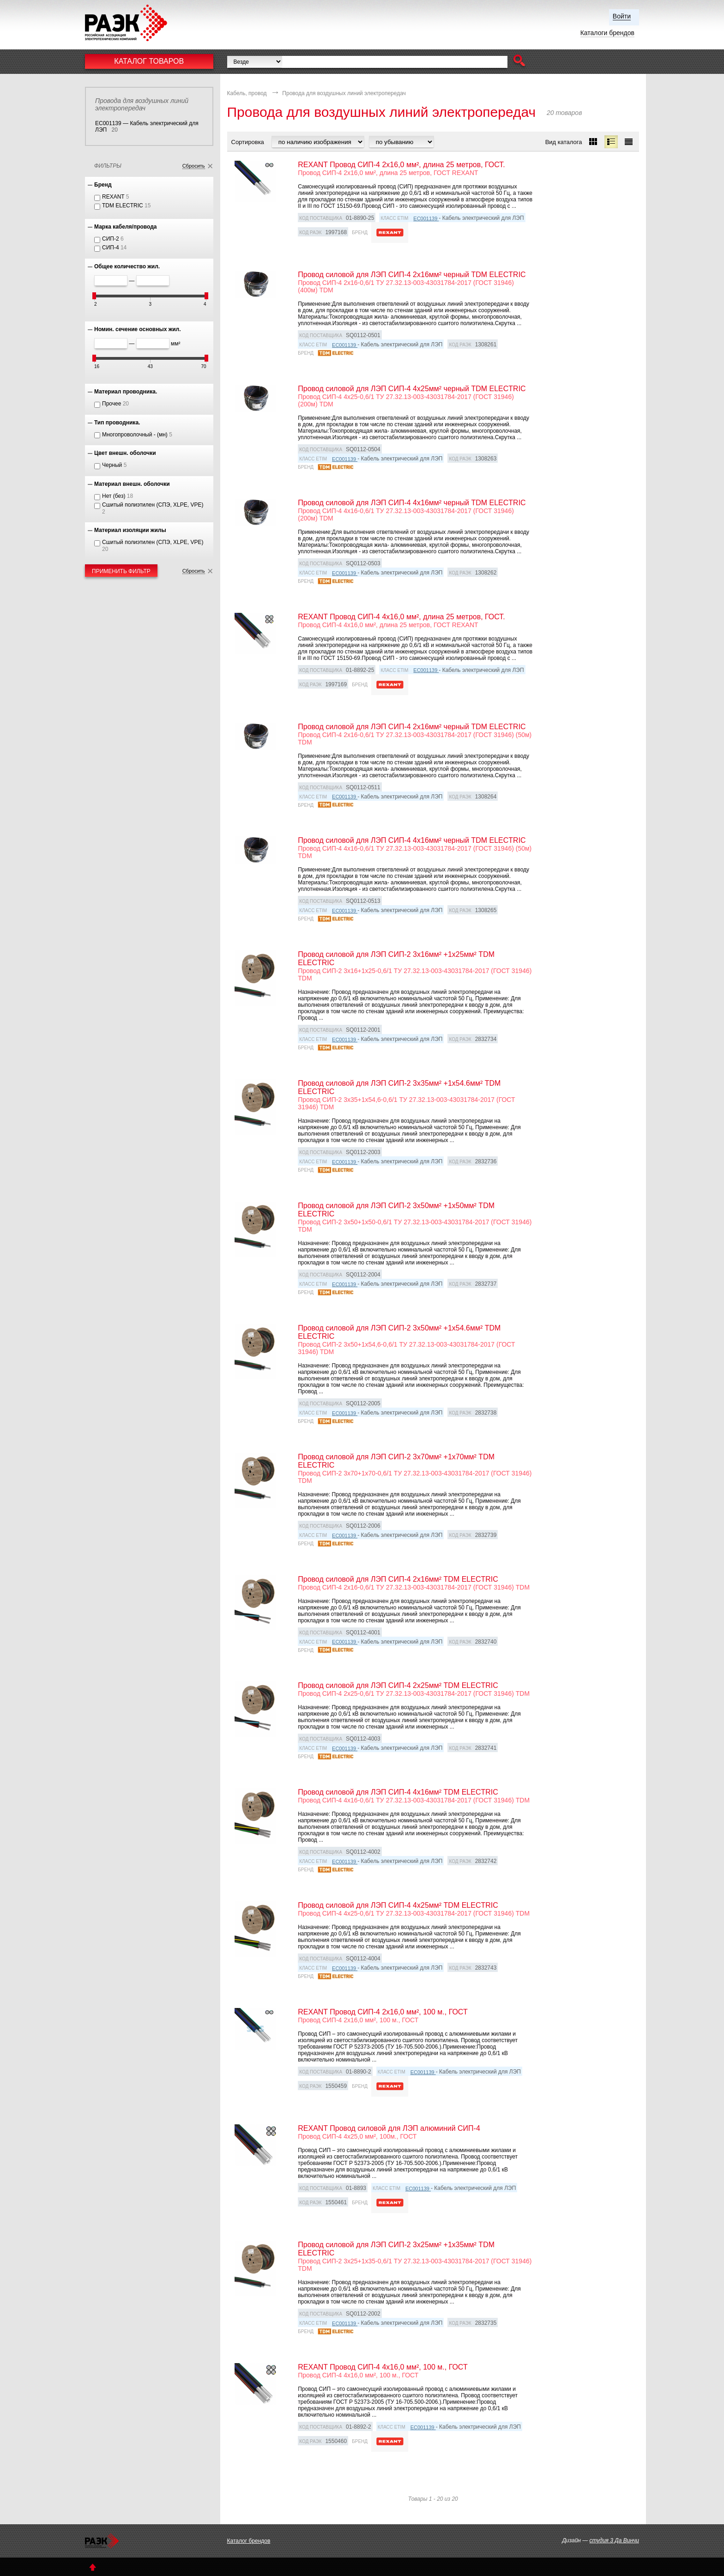 This screenshot has width=724, height=2576. I want to click on Кабель, провод, so click(247, 93).